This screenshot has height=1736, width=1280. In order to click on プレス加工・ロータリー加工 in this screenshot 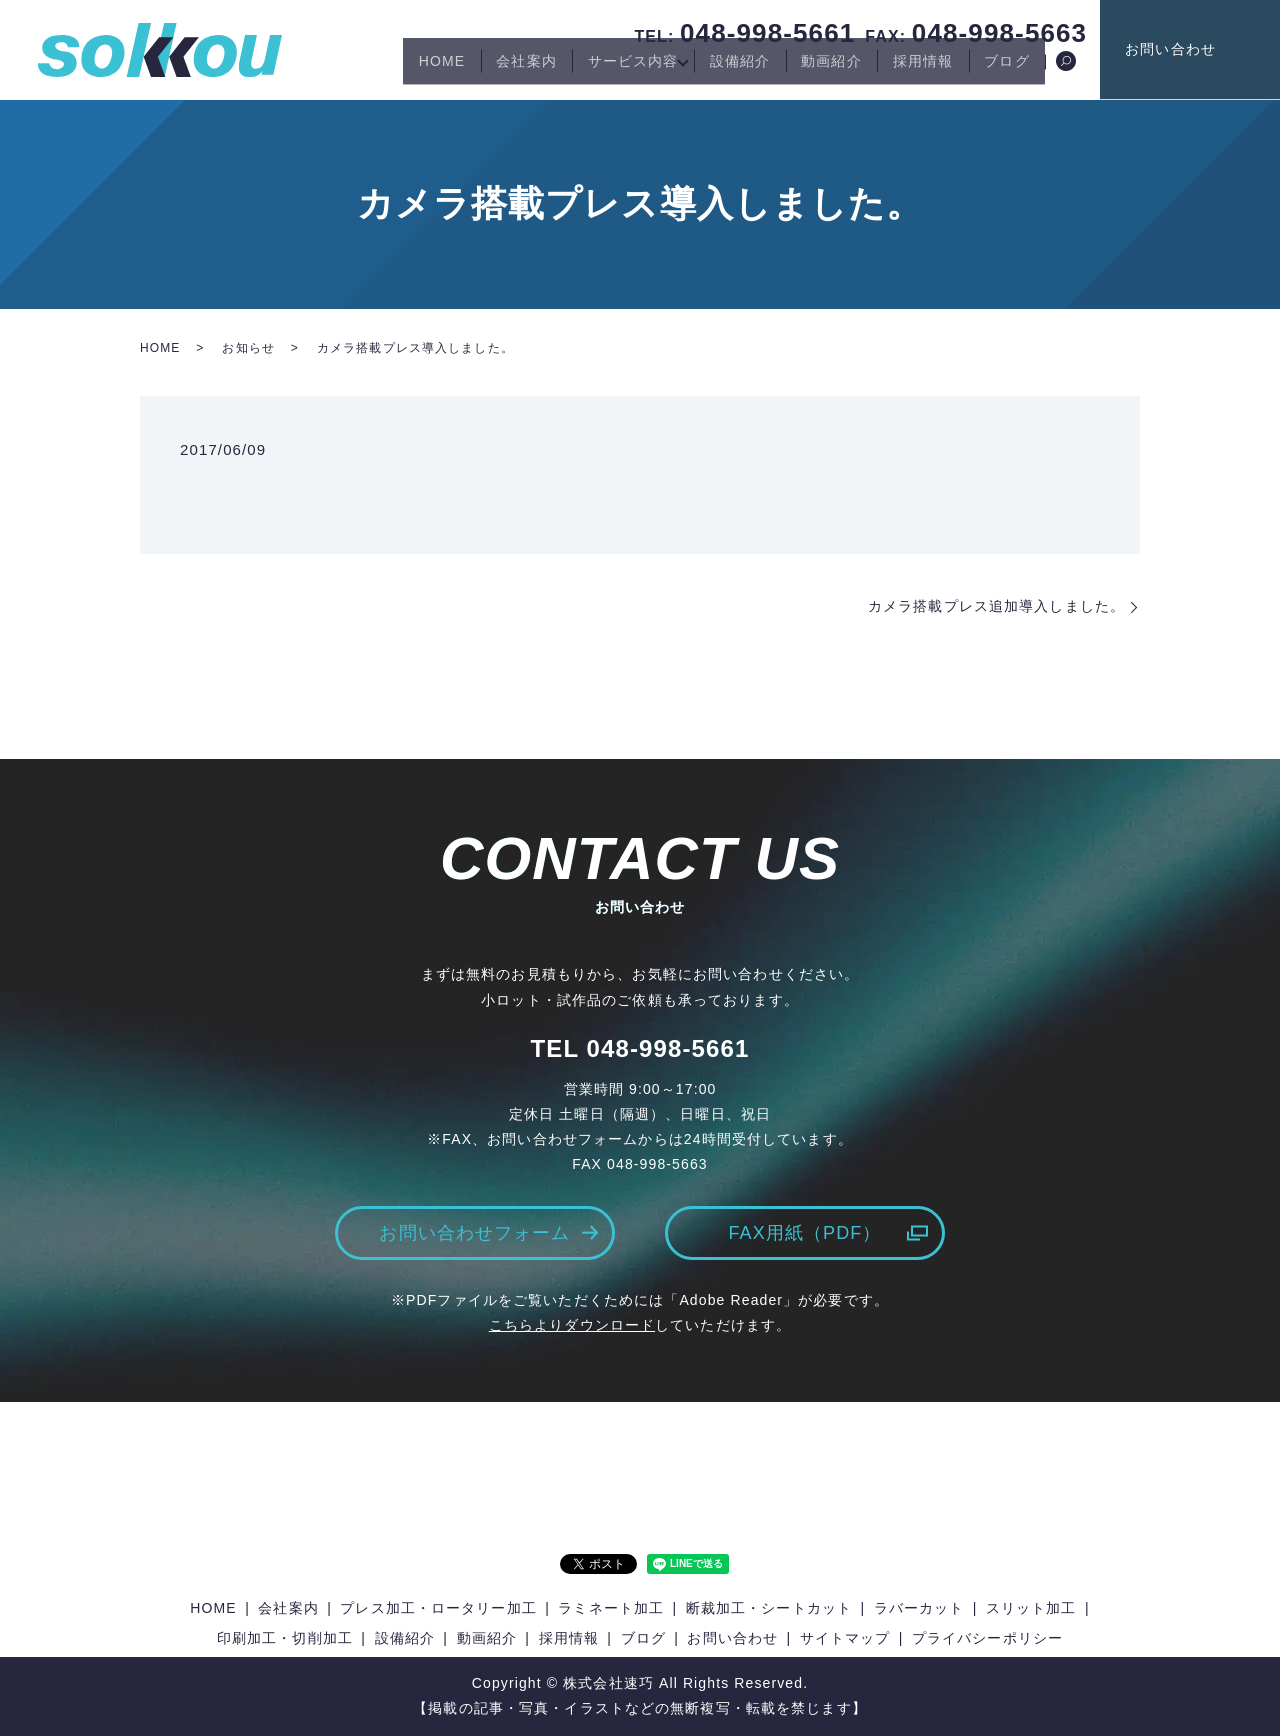, I will do `click(438, 1608)`.